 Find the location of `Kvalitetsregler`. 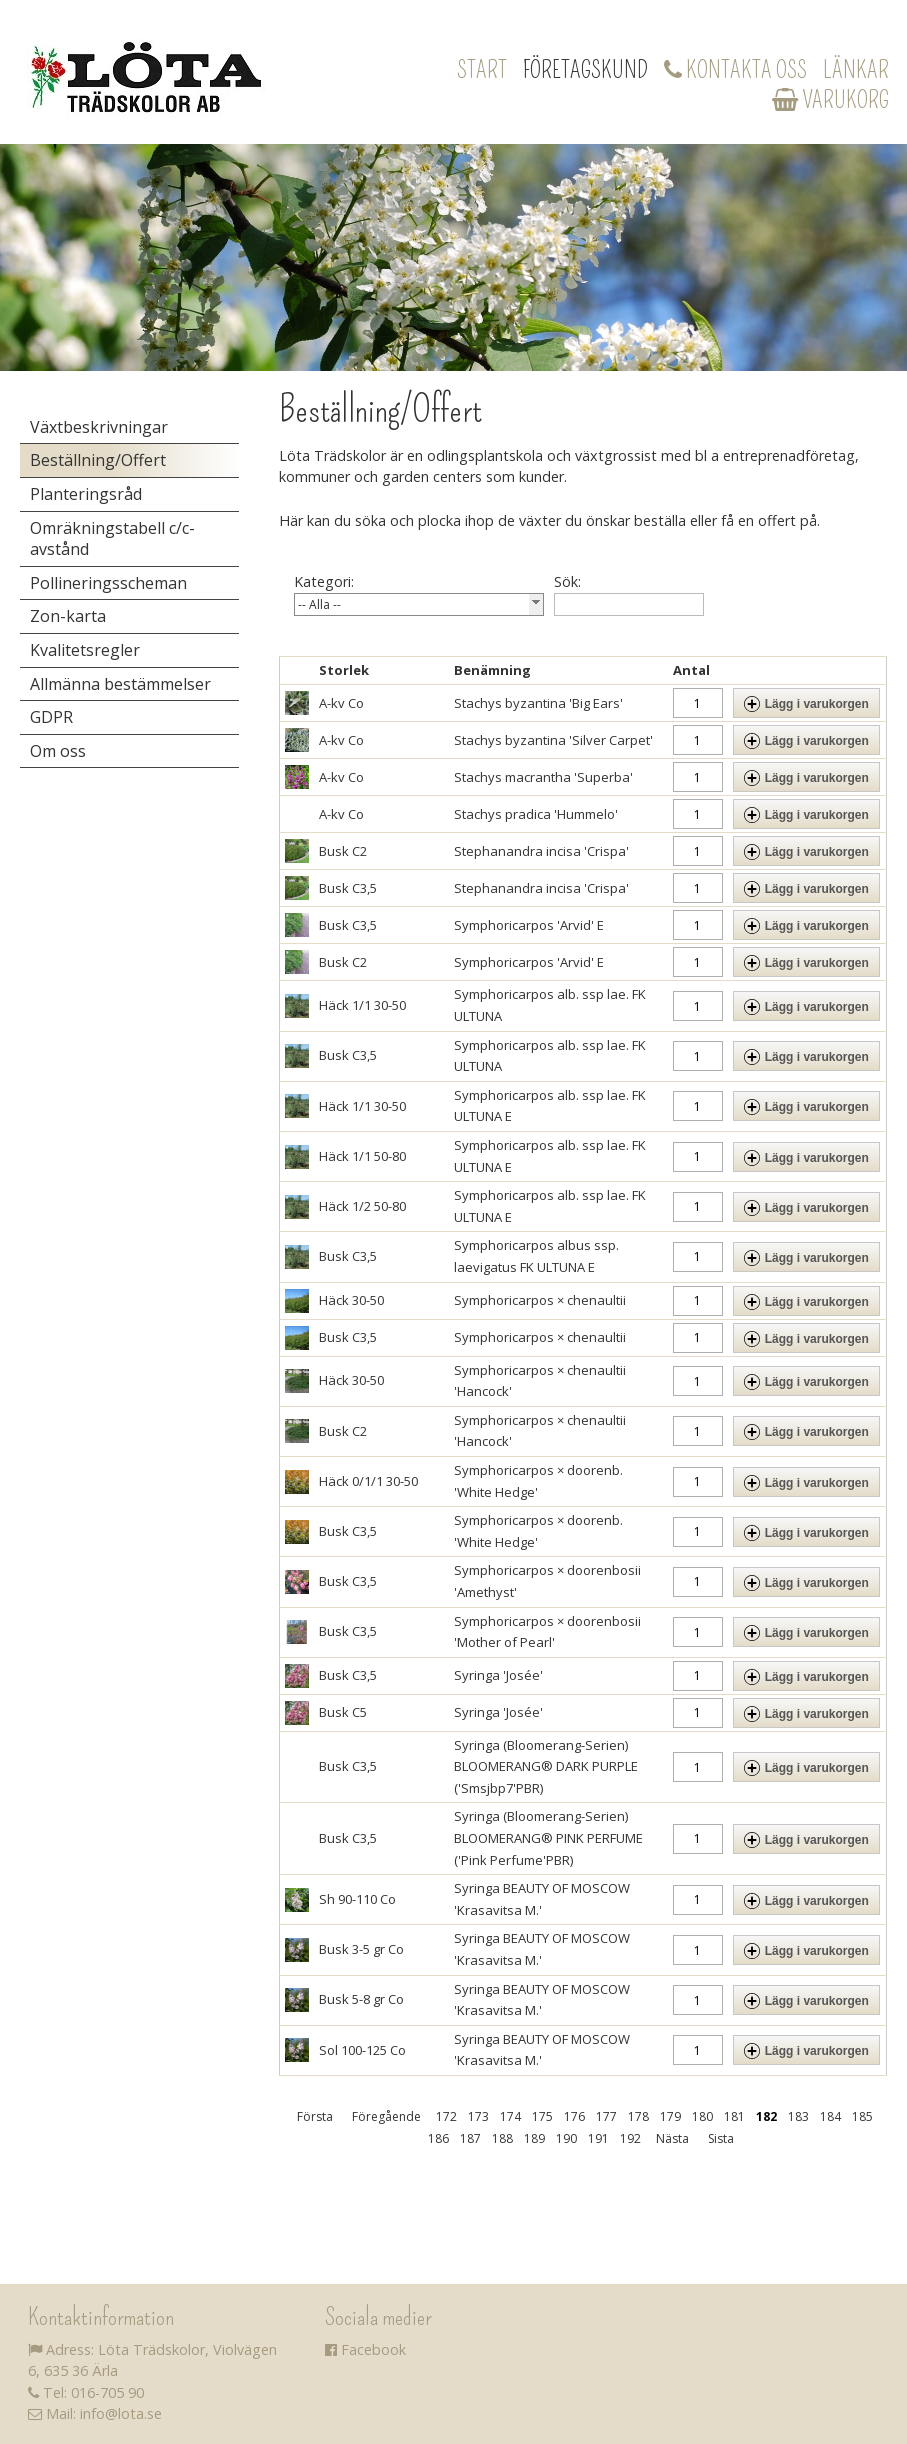

Kvalitetsregler is located at coordinates (85, 650).